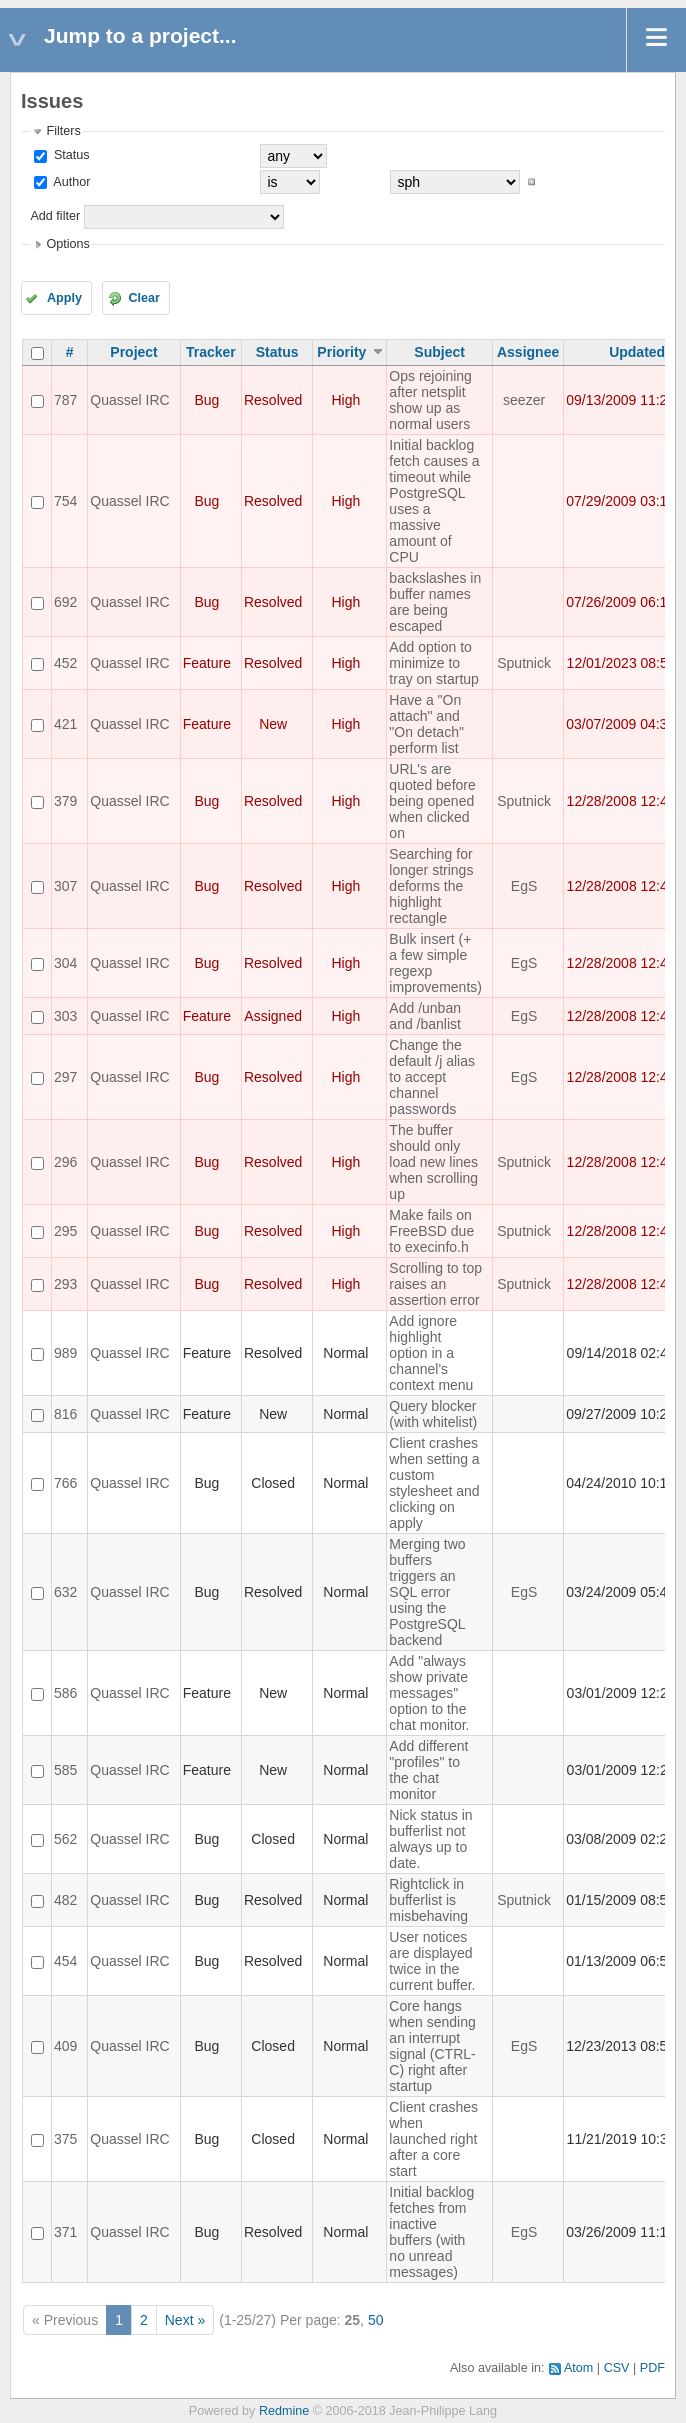  Describe the element at coordinates (435, 602) in the screenshot. I see `backslashes in buffer names are being escaped` at that location.